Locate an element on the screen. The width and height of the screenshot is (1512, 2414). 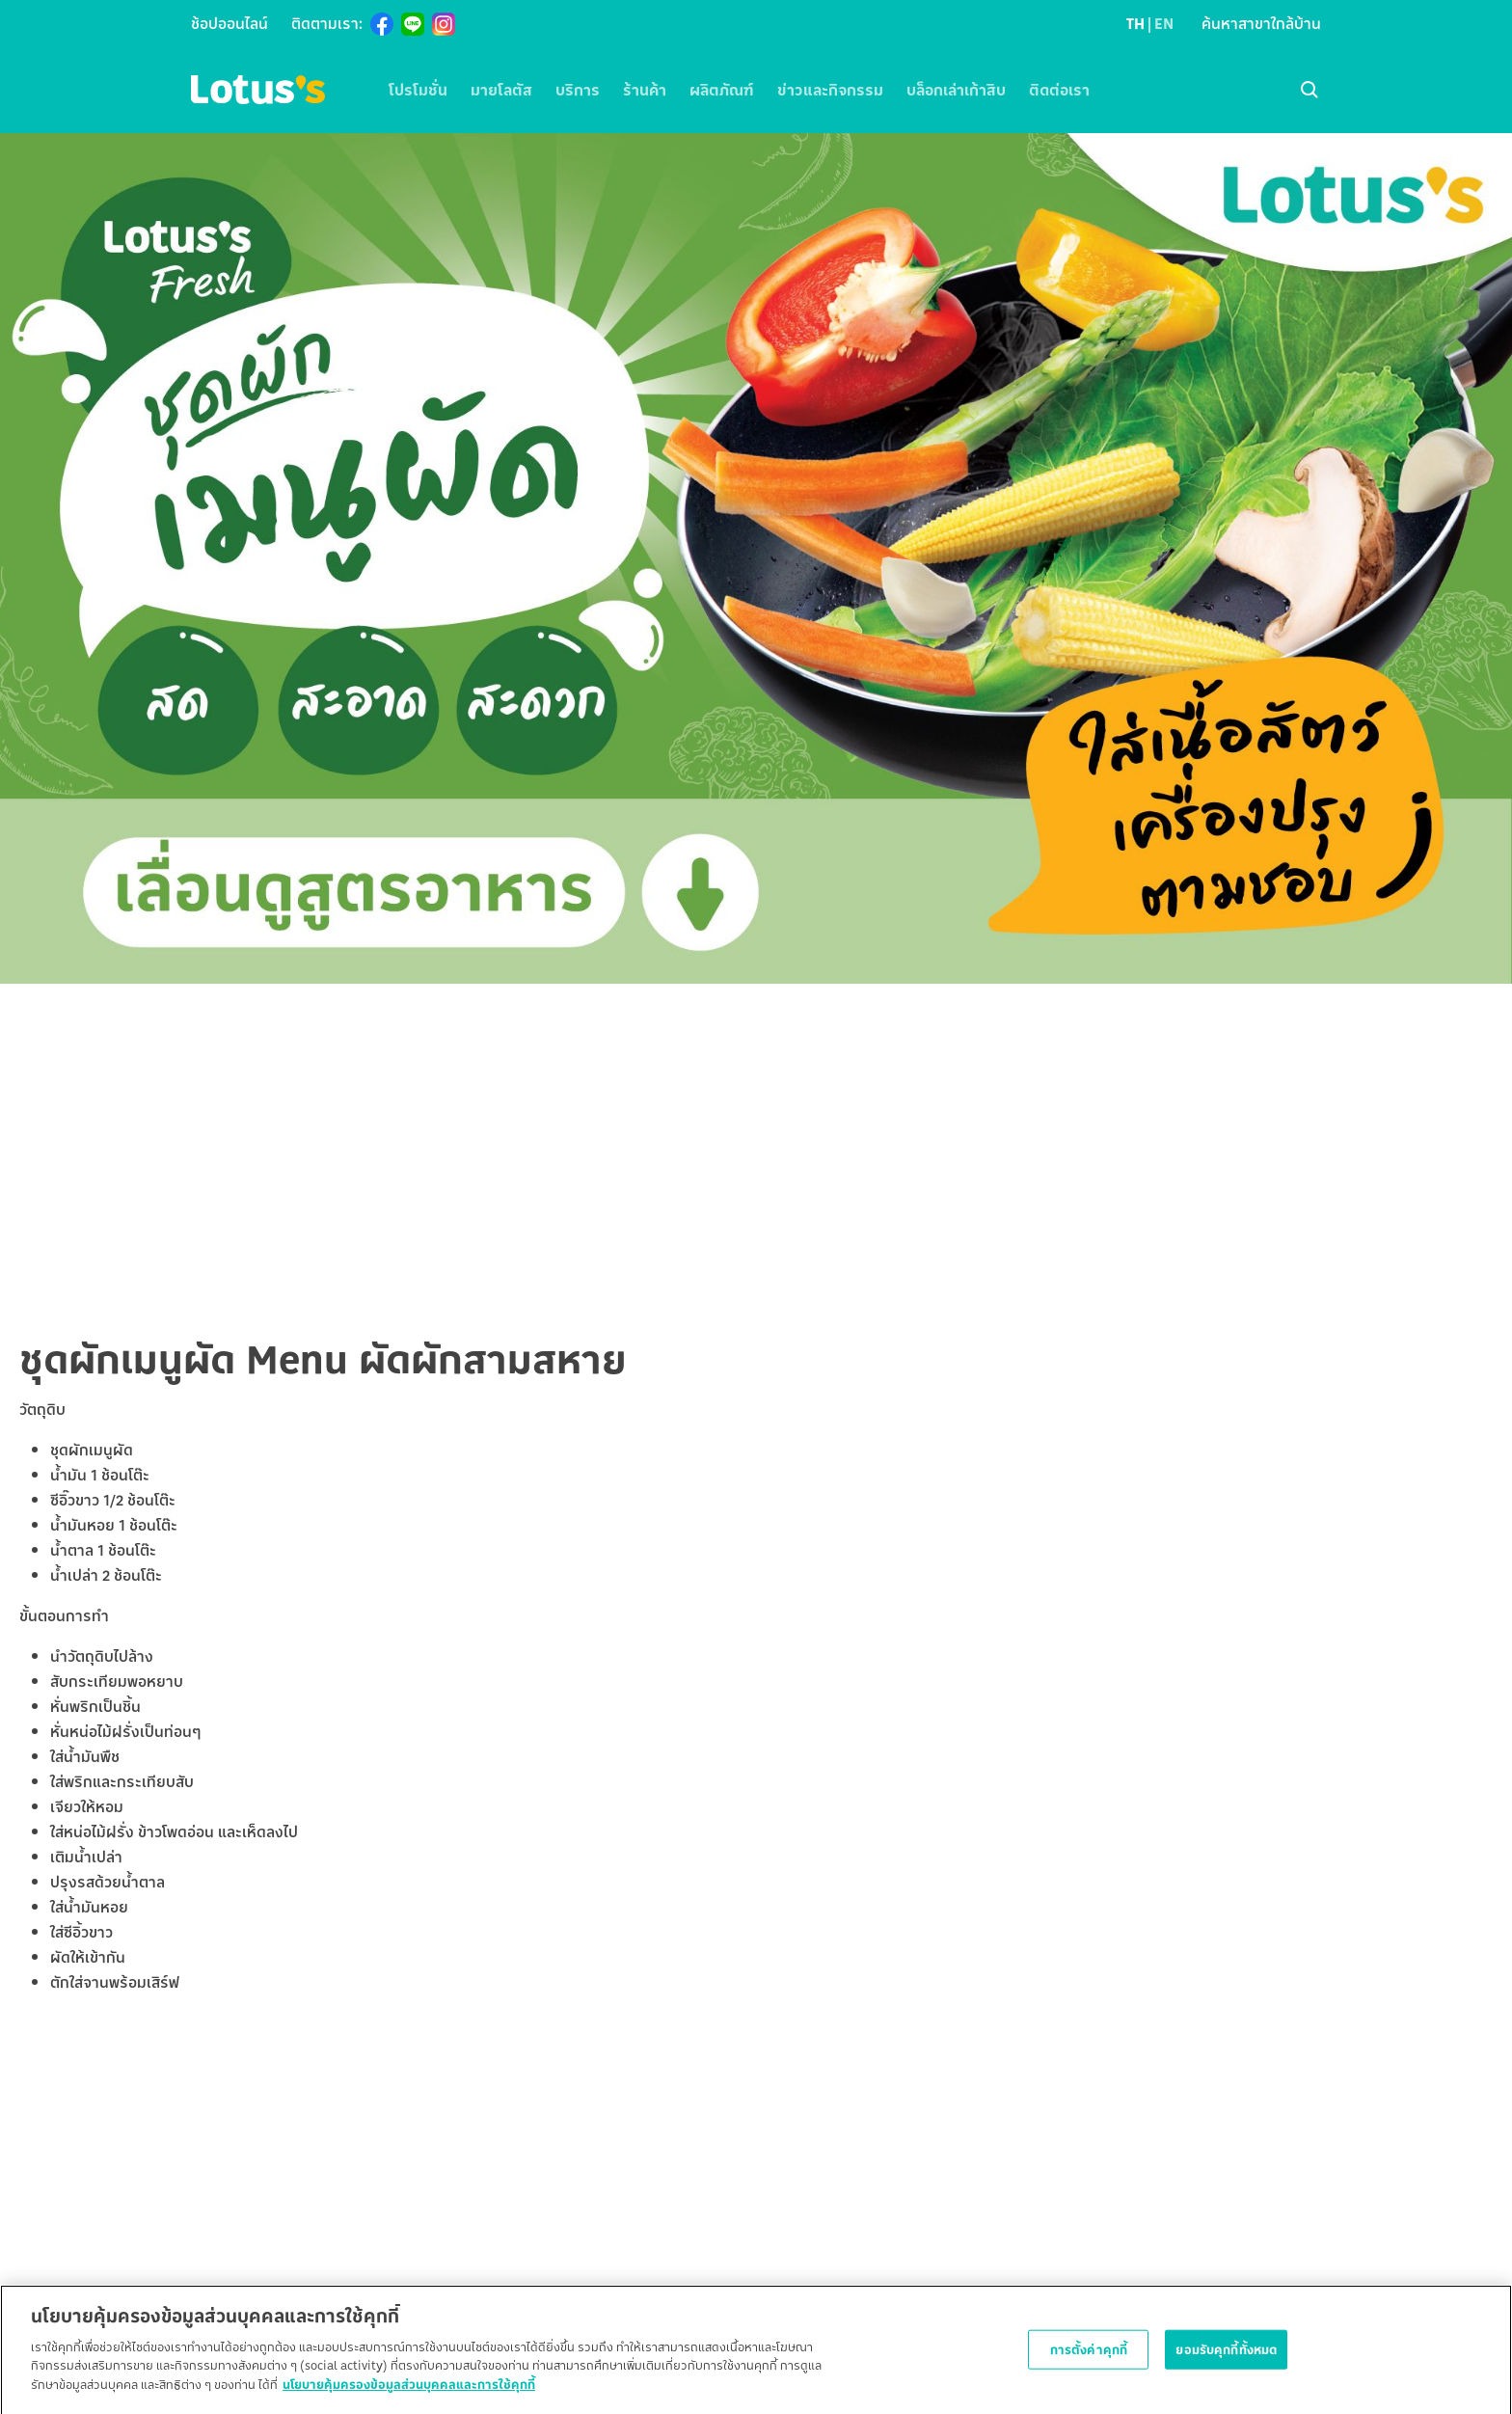
ค้นหาสาขาใกล้บ้าน is located at coordinates (1261, 23).